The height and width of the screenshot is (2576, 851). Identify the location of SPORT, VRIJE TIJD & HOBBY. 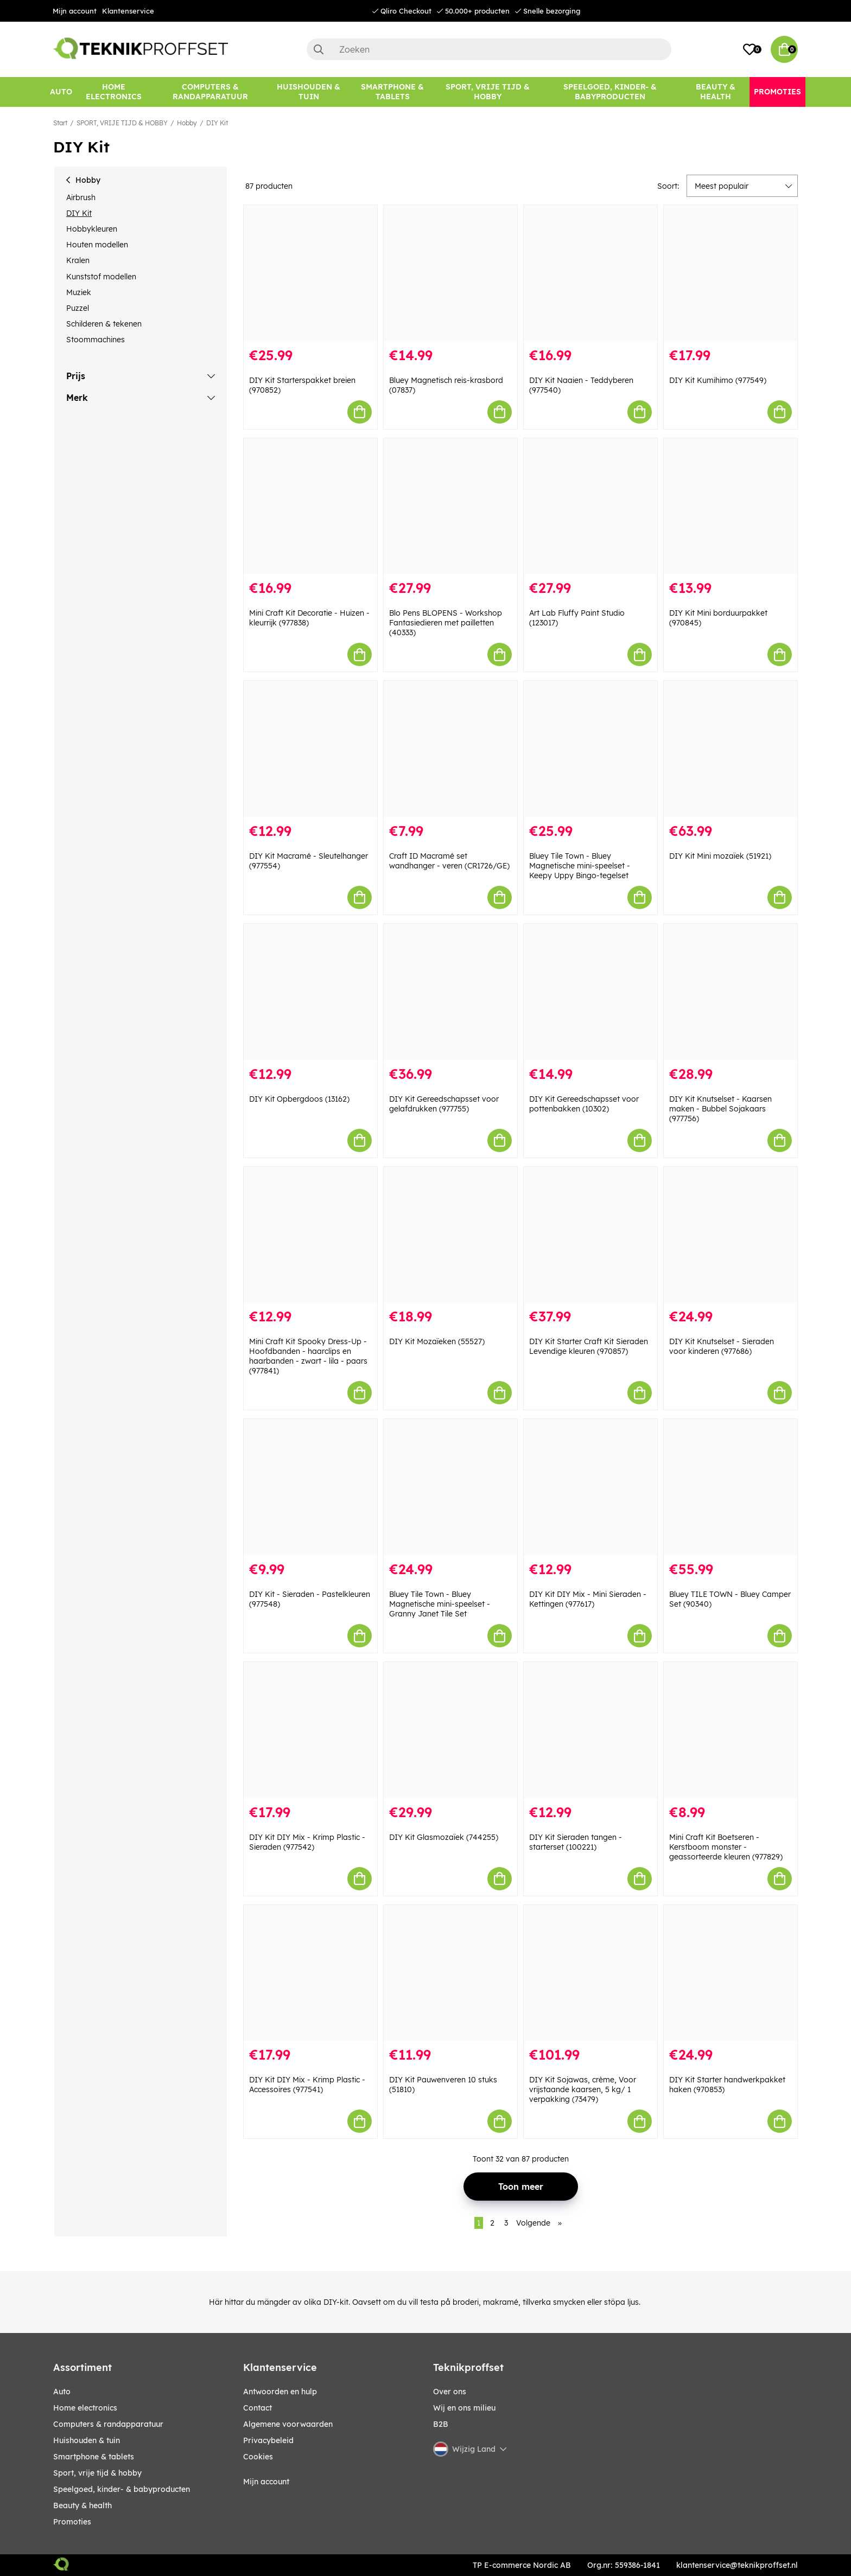
(122, 123).